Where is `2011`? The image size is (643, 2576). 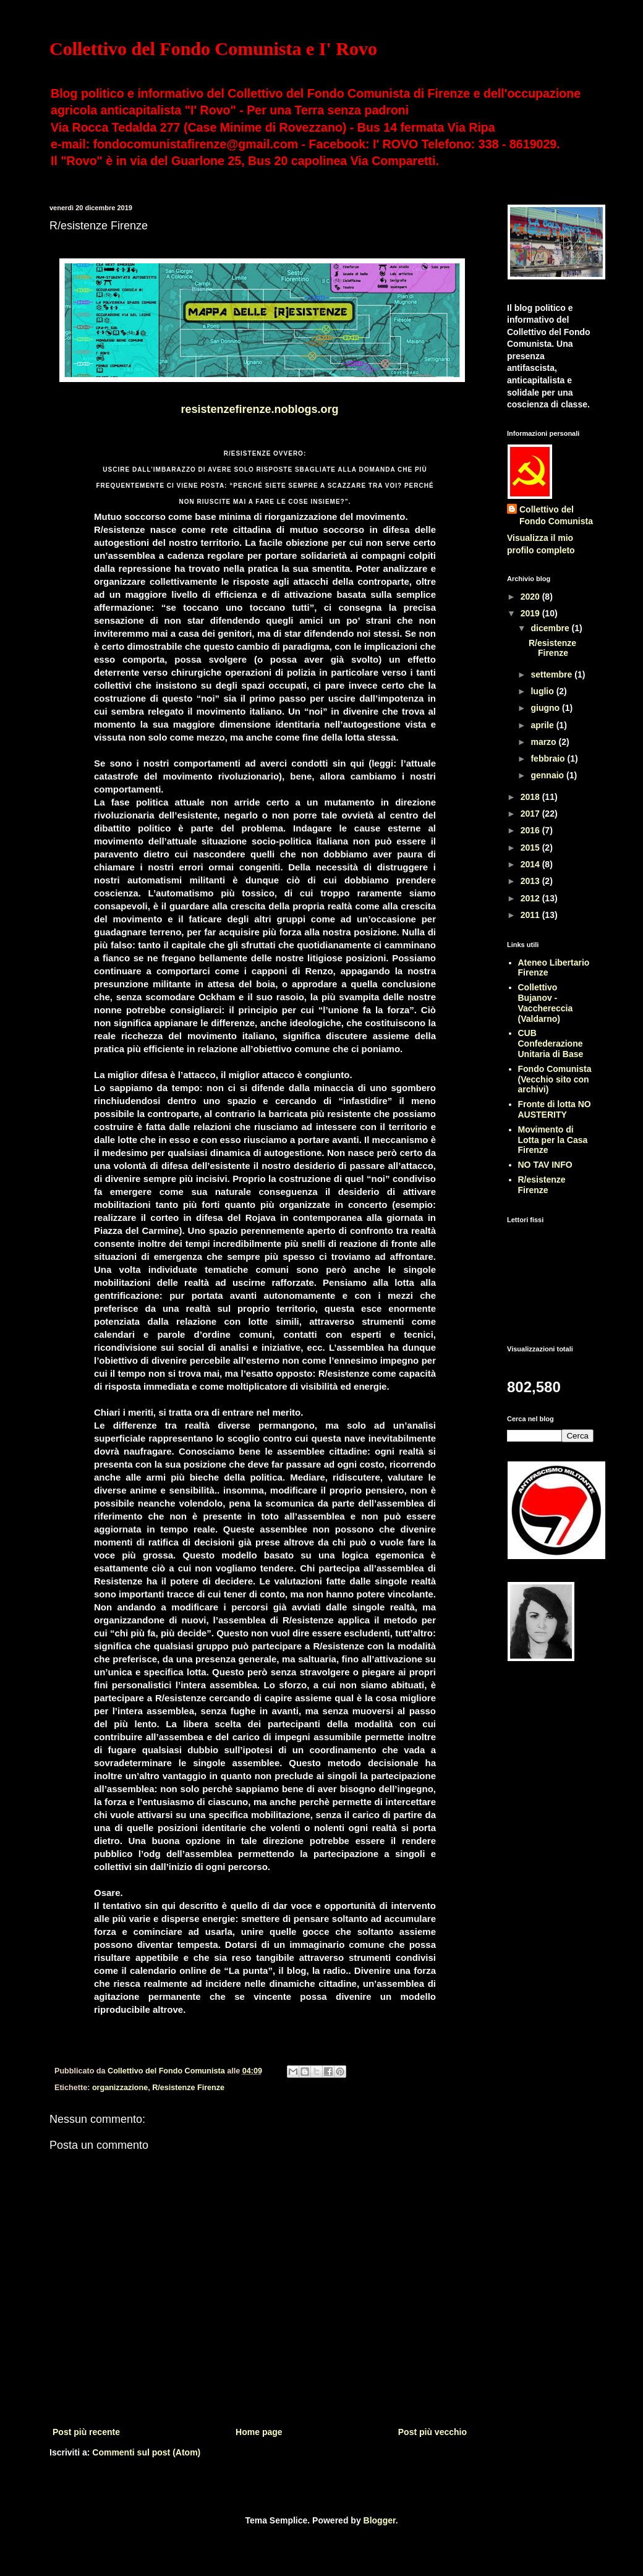 2011 is located at coordinates (531, 915).